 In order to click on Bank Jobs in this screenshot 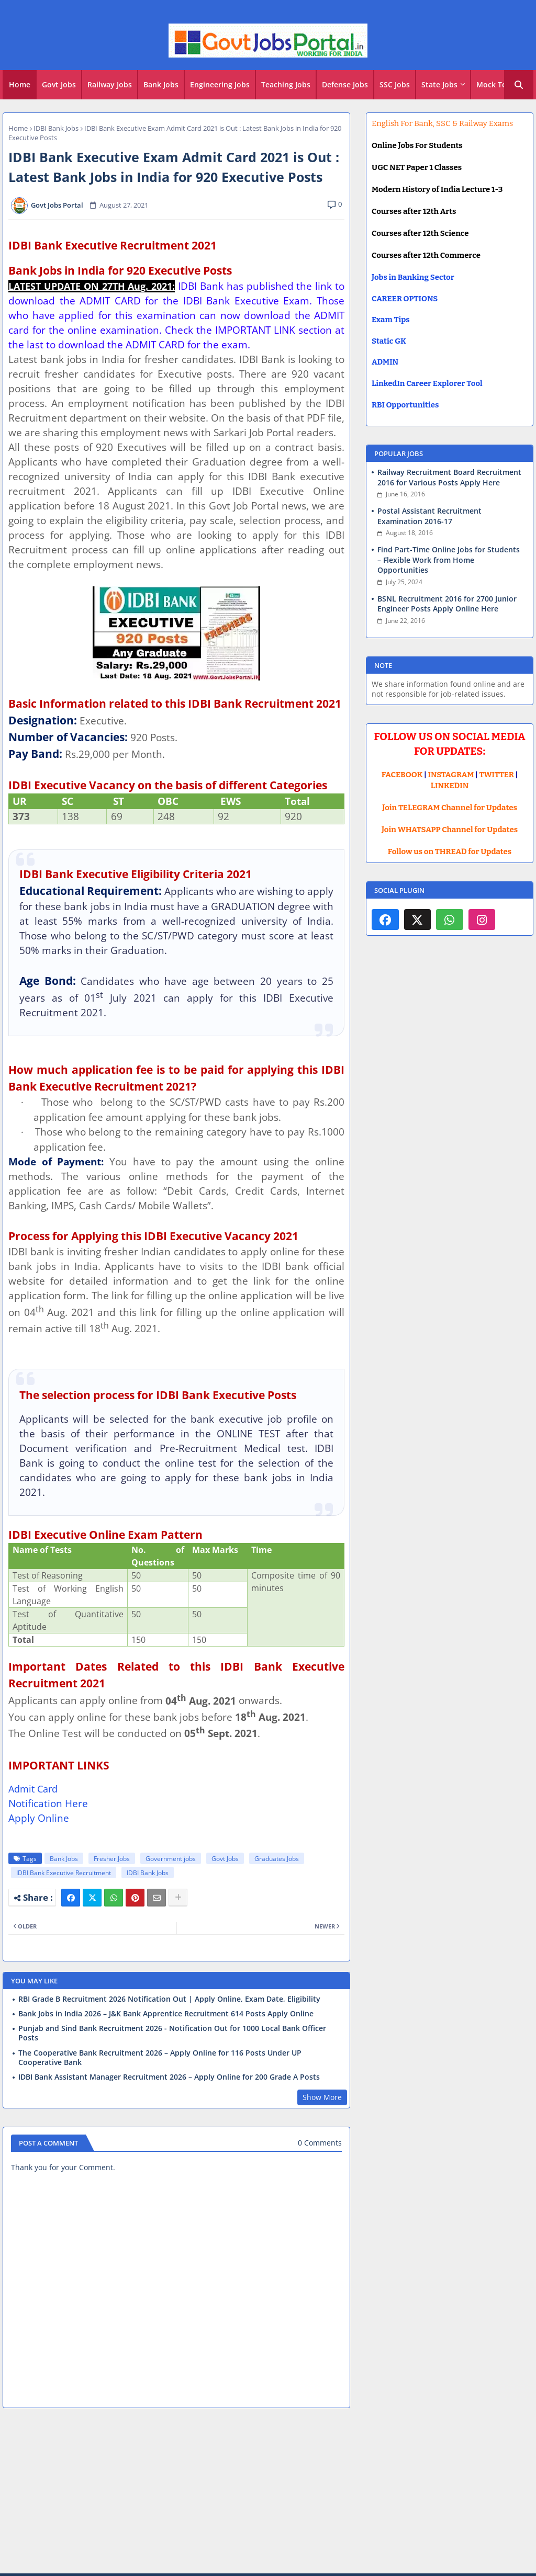, I will do `click(160, 84)`.